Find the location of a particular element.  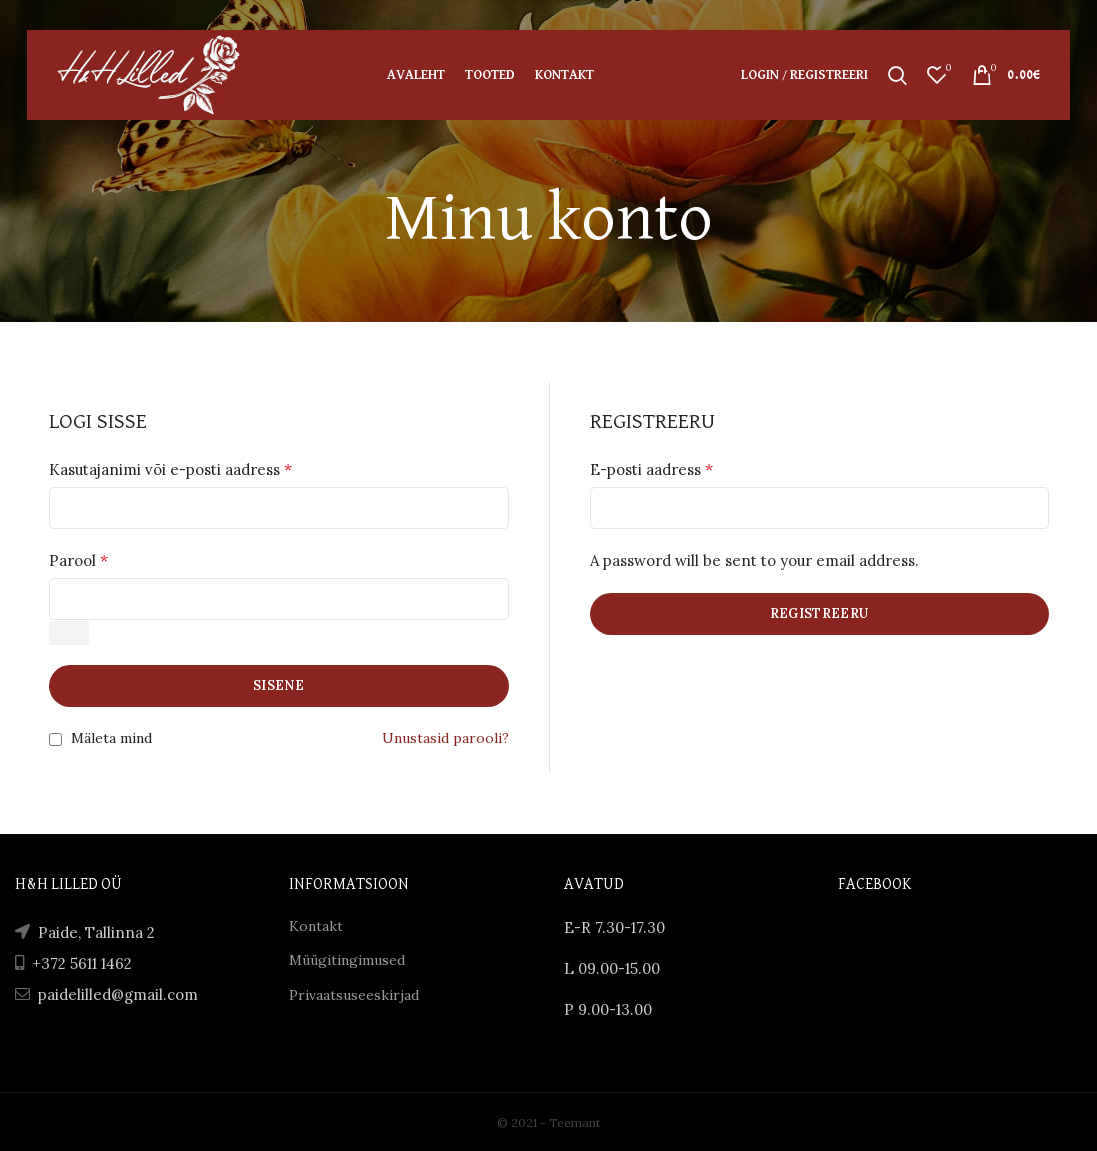

[Mäleta mind] is located at coordinates (55, 739).